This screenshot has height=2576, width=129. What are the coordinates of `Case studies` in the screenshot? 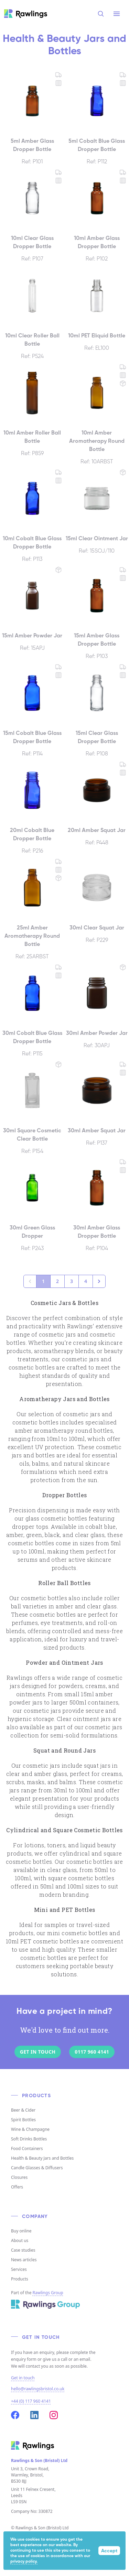 It's located at (23, 2250).